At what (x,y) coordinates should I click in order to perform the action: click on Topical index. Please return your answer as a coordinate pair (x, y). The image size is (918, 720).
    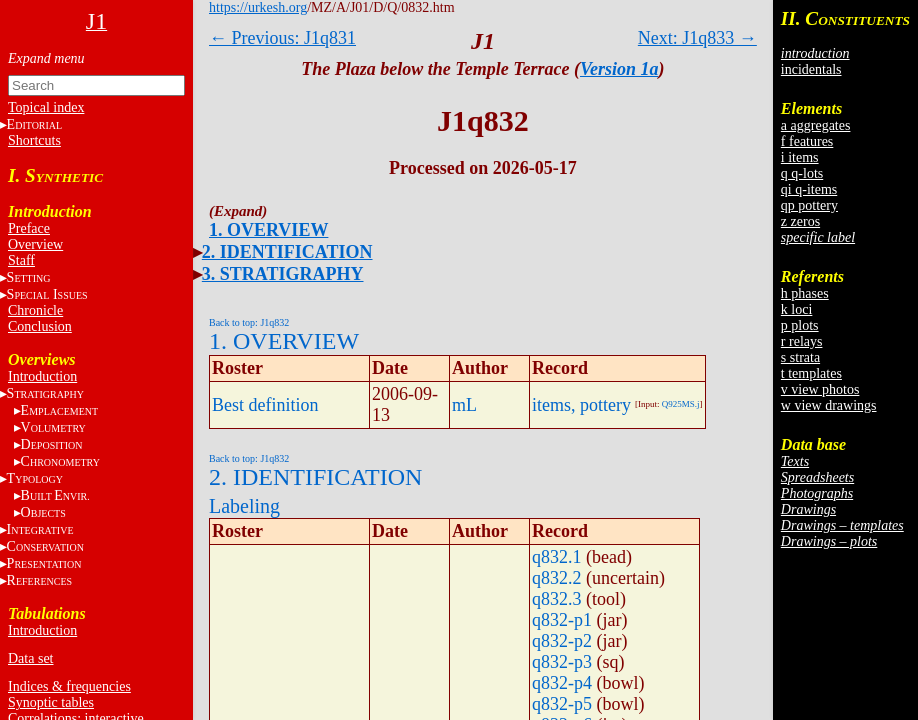
    Looking at the image, I should click on (46, 107).